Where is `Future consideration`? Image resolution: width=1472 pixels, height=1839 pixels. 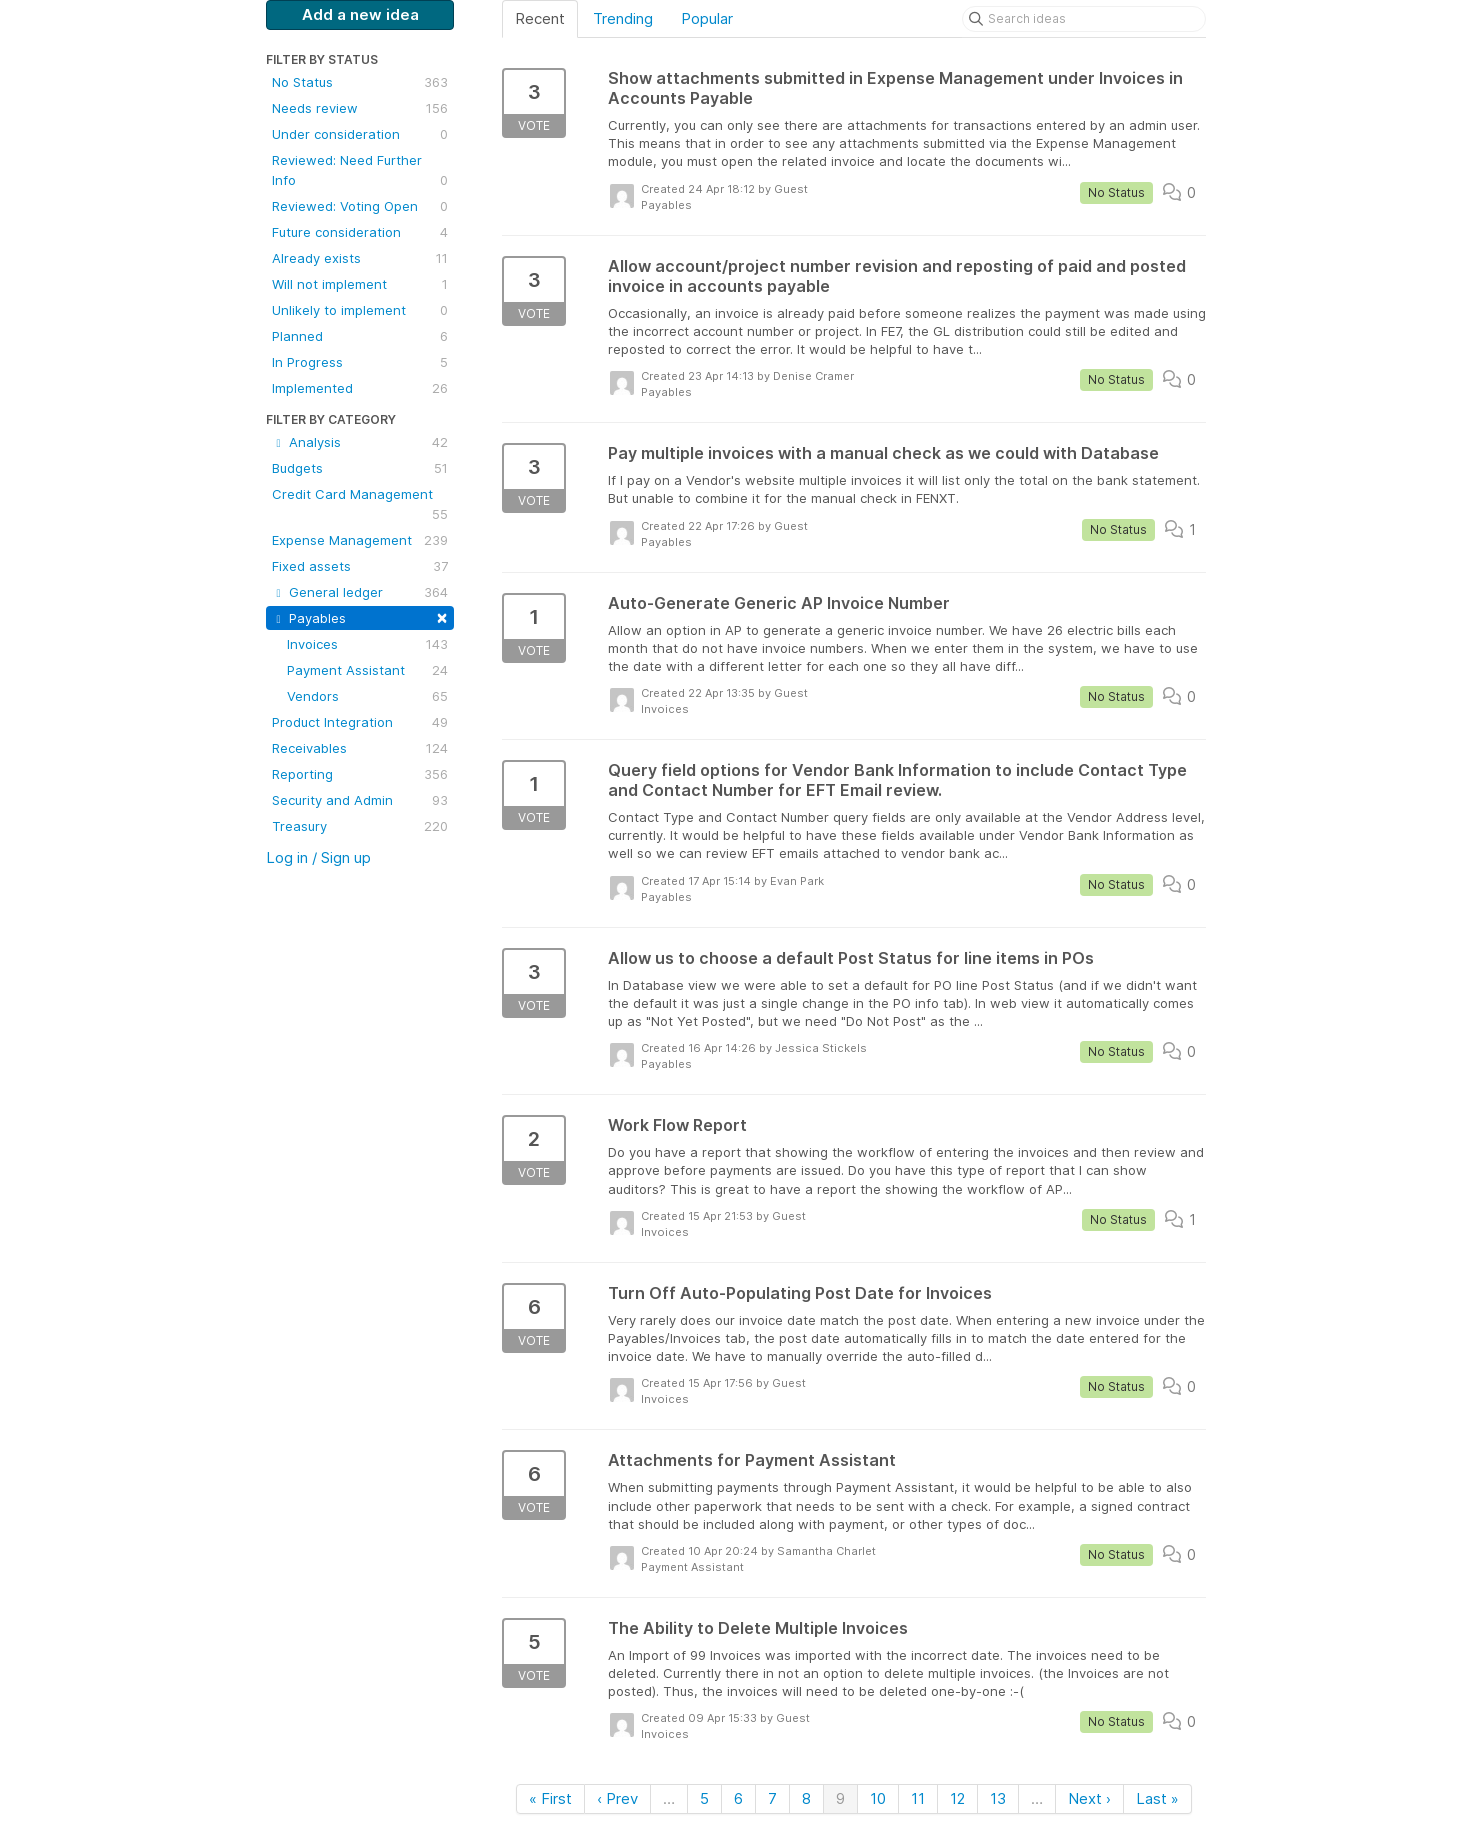 Future consideration is located at coordinates (360, 232).